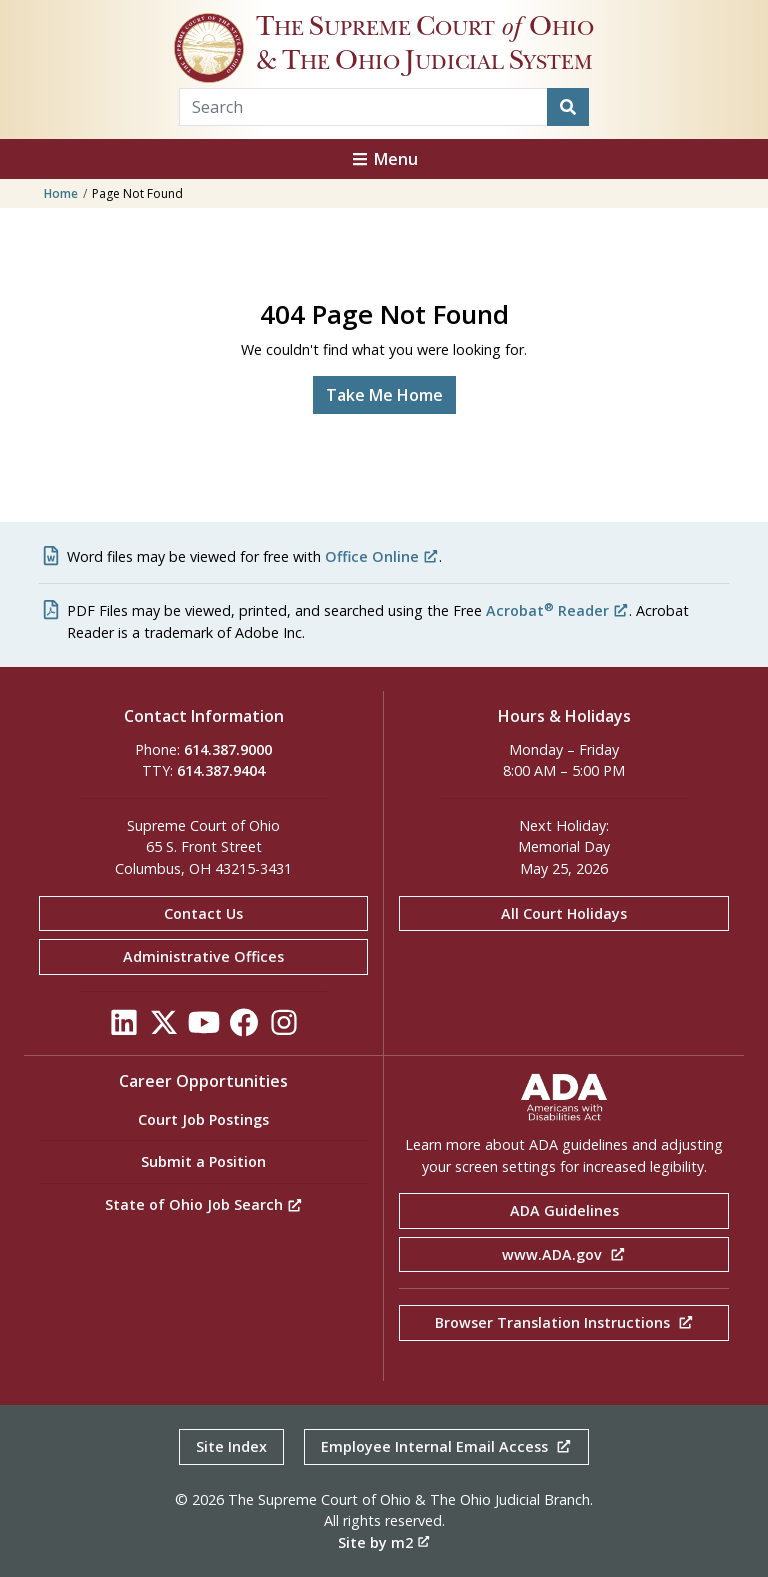  Describe the element at coordinates (384, 1542) in the screenshot. I see `Site by m2` at that location.